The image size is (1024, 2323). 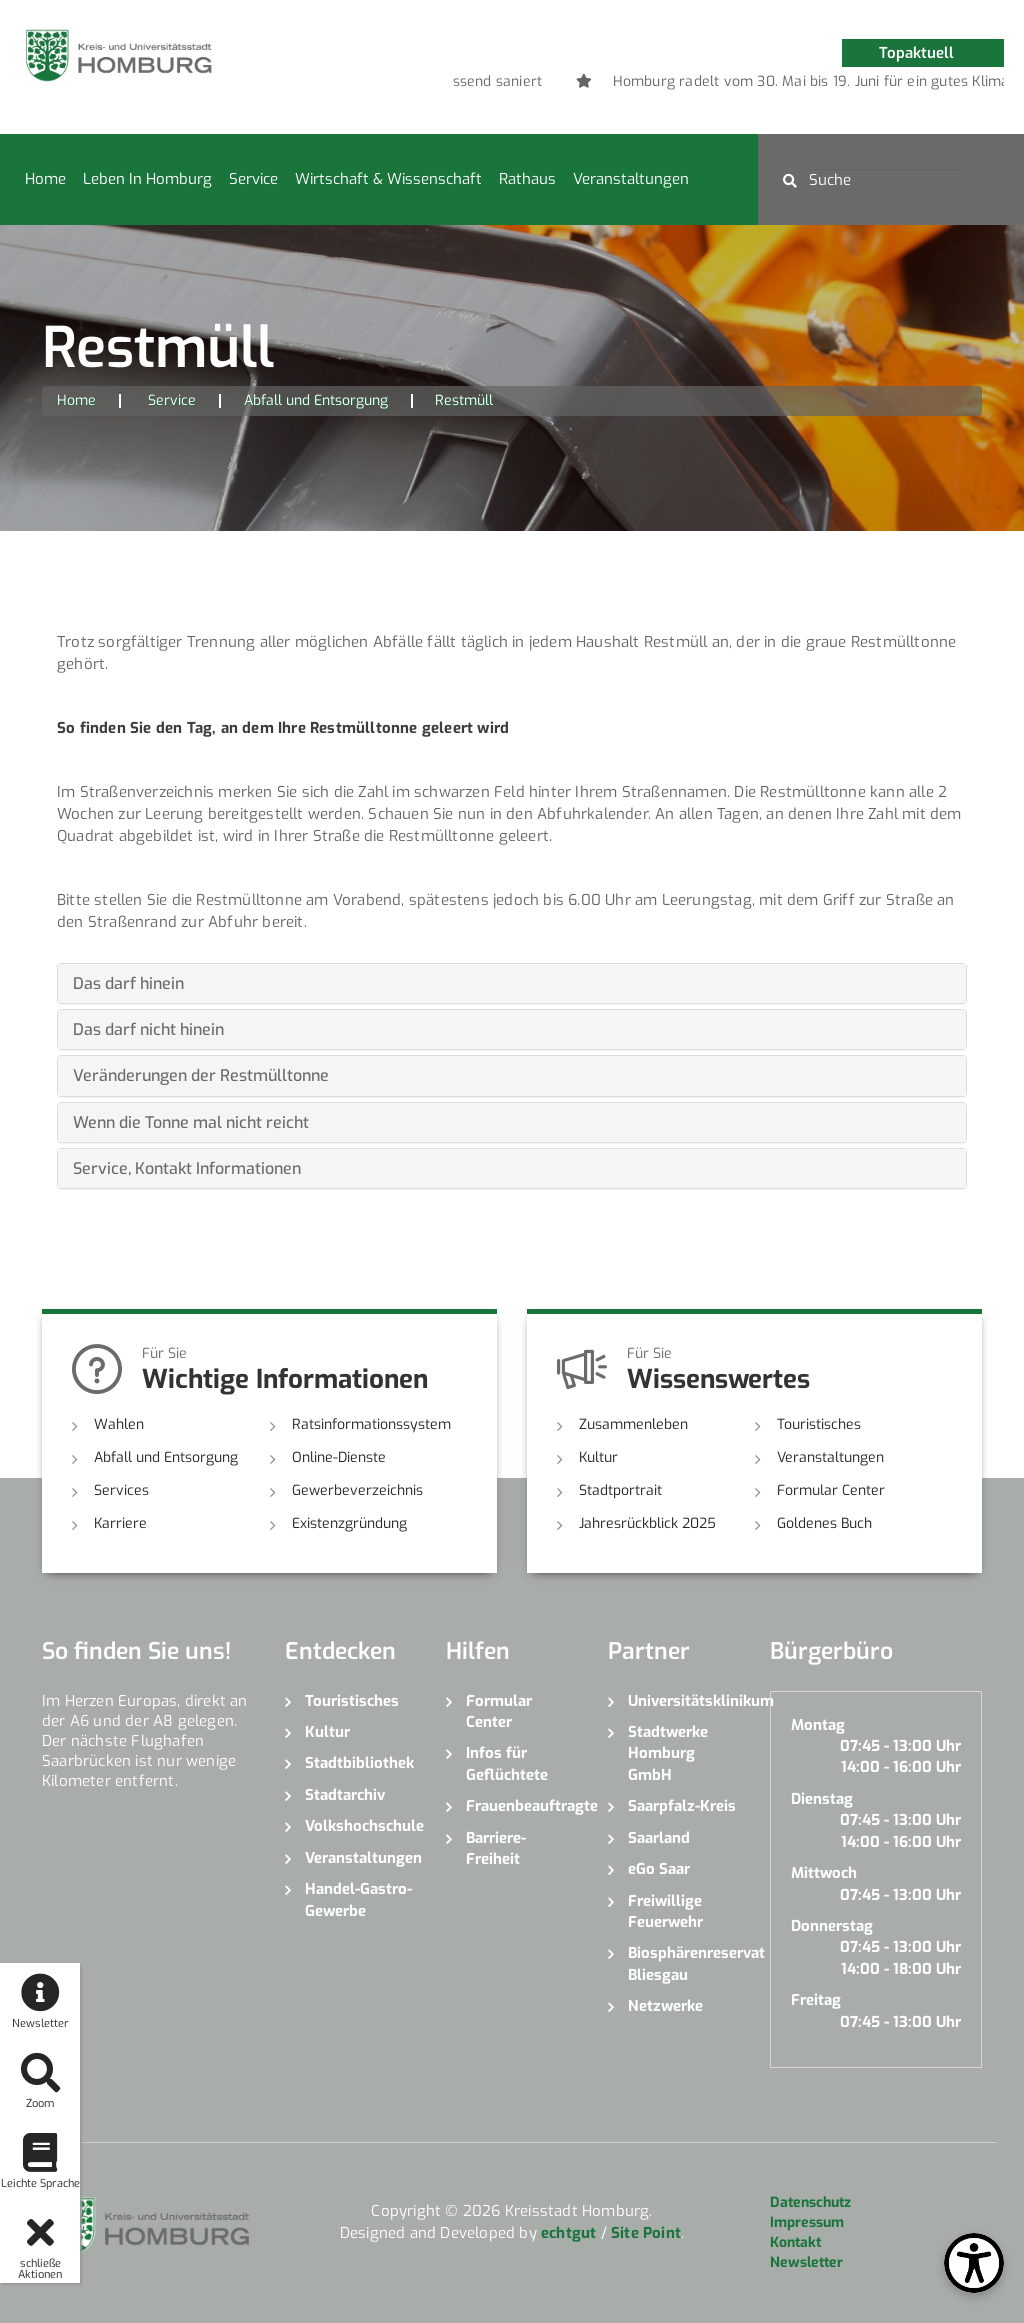 What do you see at coordinates (361, 1826) in the screenshot?
I see `Volkshochschule` at bounding box center [361, 1826].